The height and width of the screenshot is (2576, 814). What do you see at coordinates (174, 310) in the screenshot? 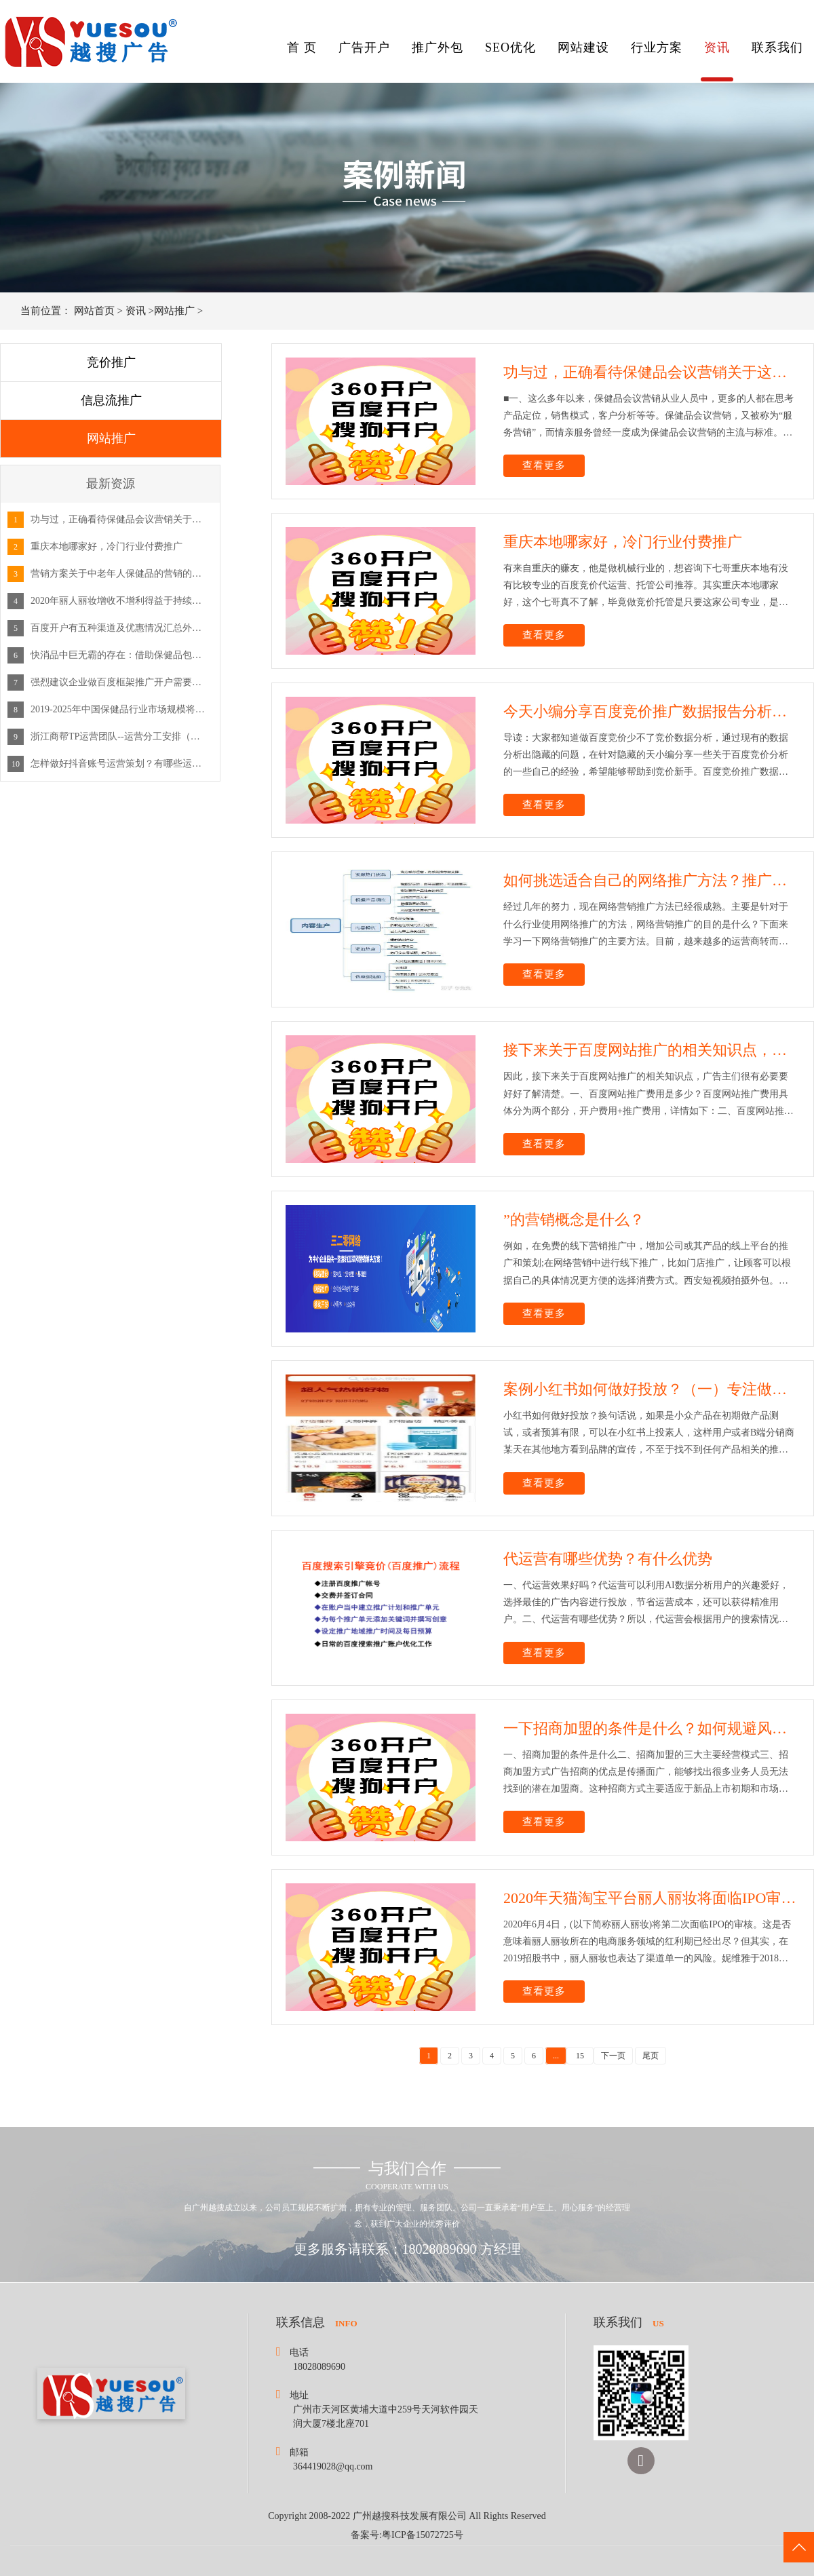
I see `网站推广` at bounding box center [174, 310].